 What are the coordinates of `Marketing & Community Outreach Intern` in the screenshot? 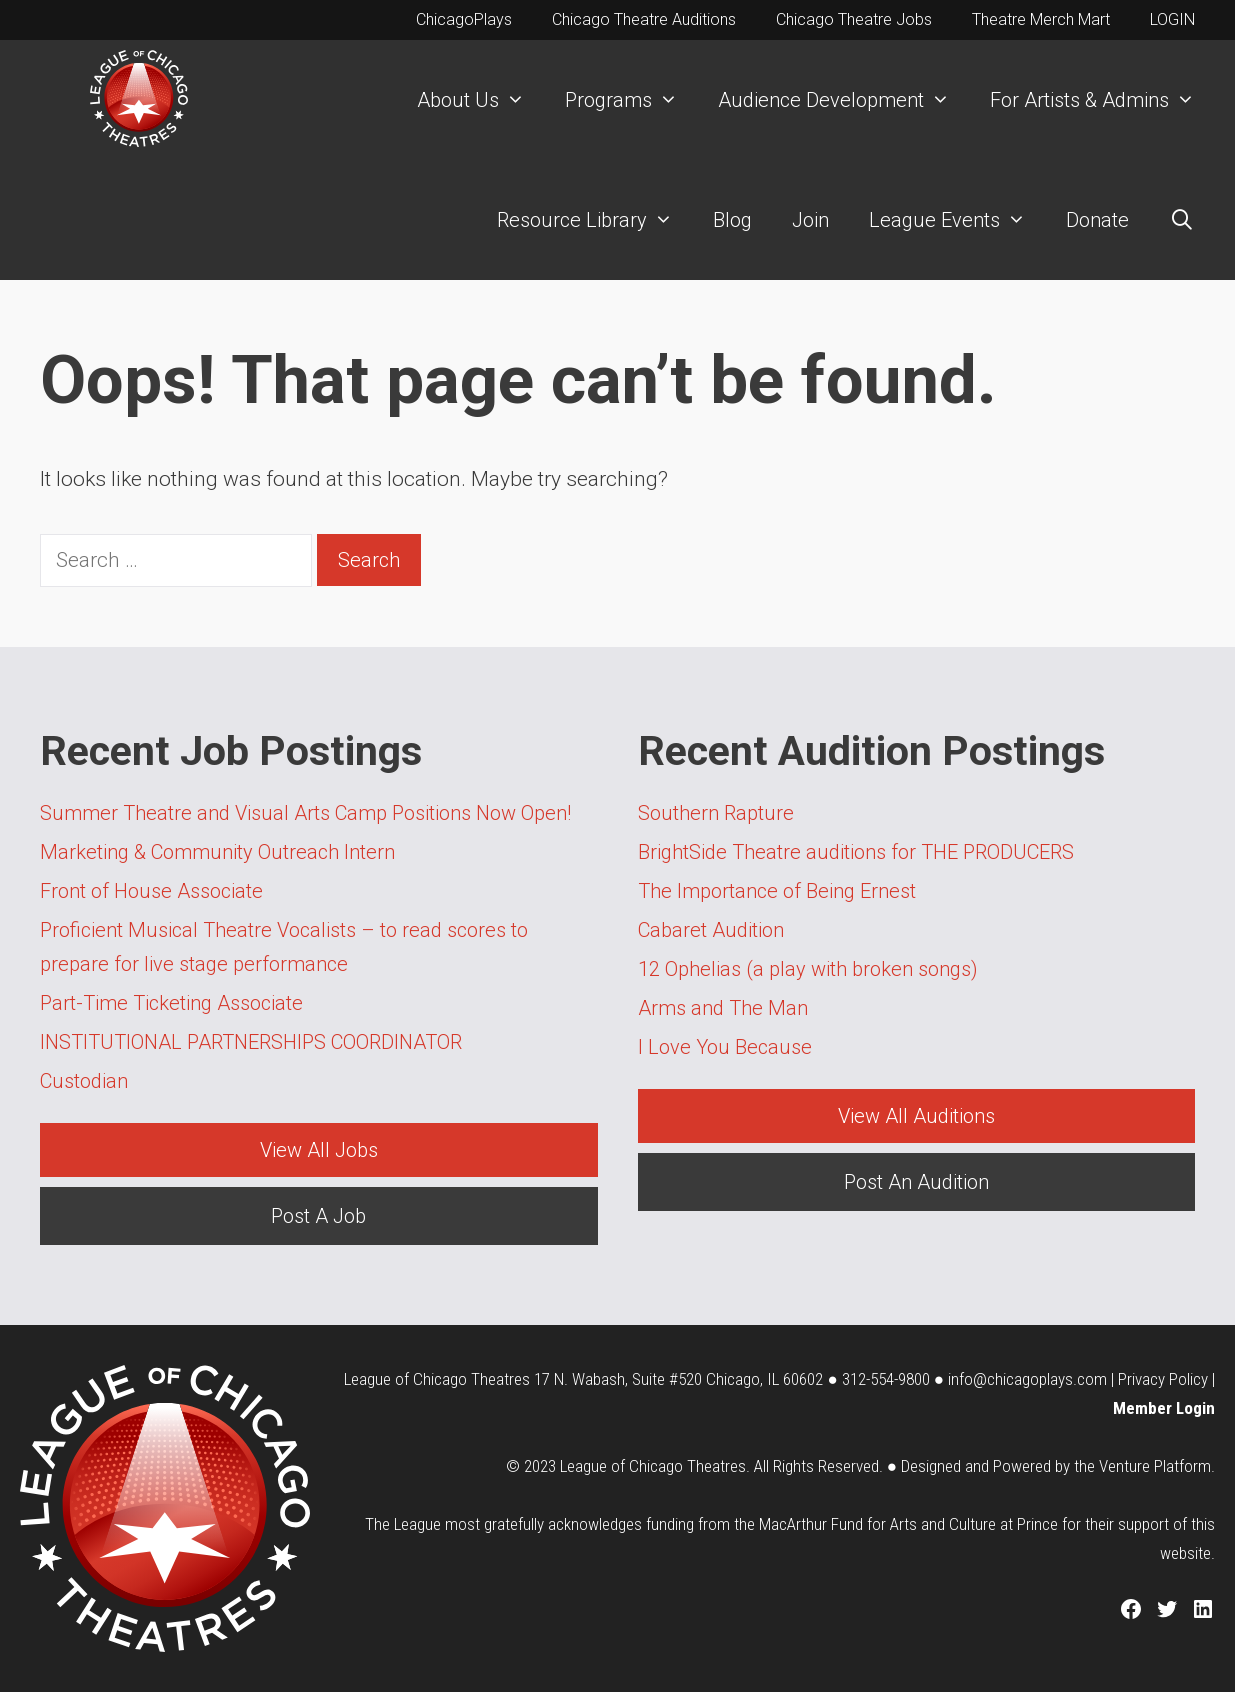 It's located at (217, 852).